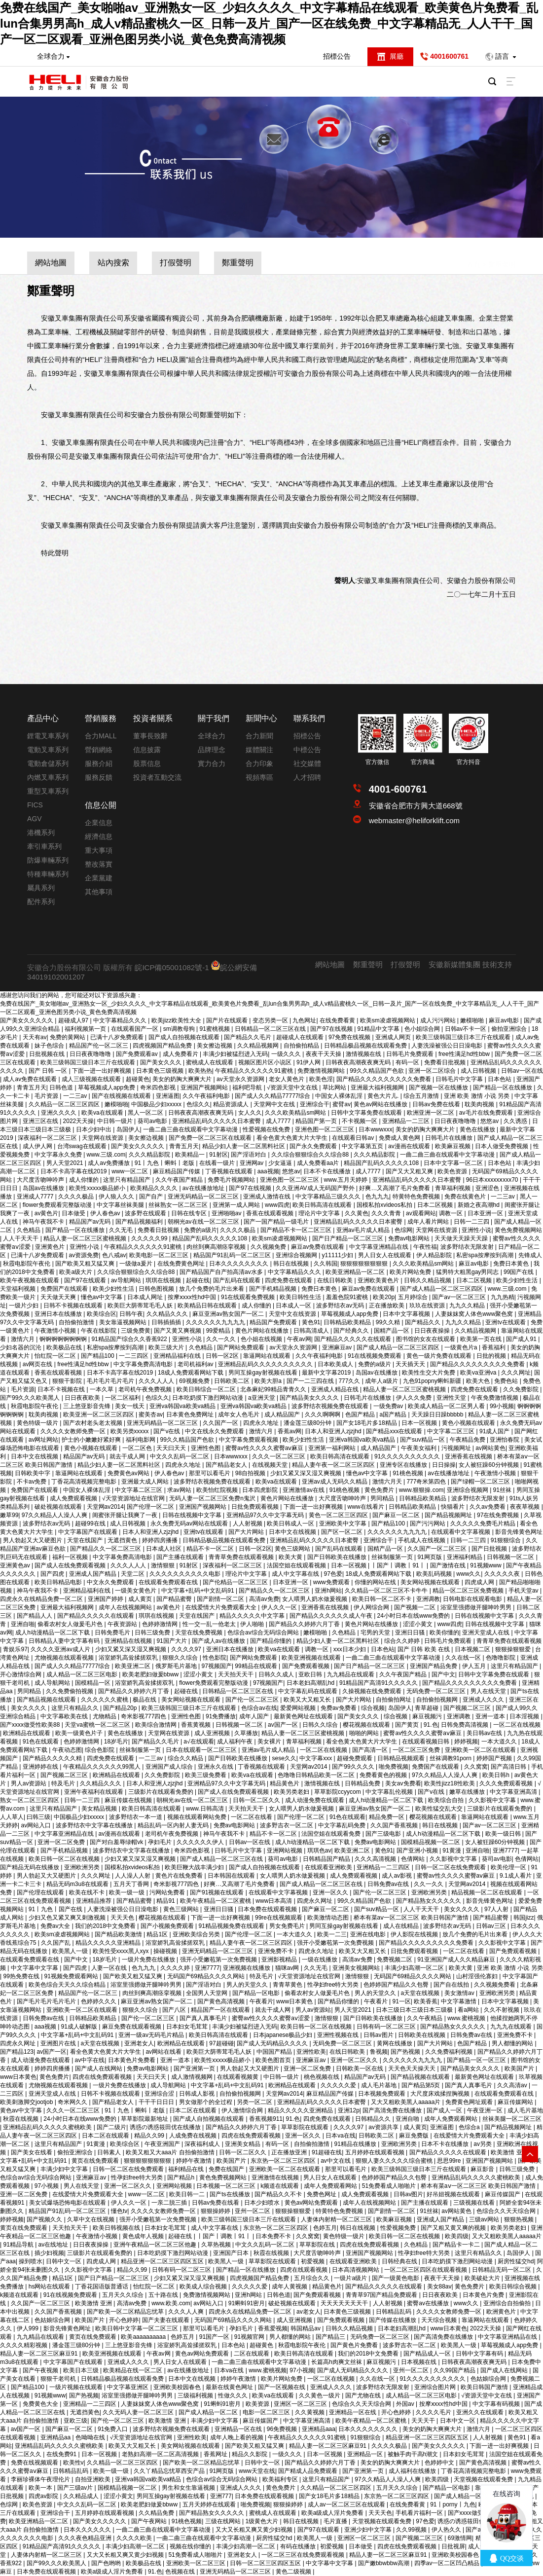 The width and height of the screenshot is (543, 2576). What do you see at coordinates (282, 1414) in the screenshot?
I see `成人精品国产` at bounding box center [282, 1414].